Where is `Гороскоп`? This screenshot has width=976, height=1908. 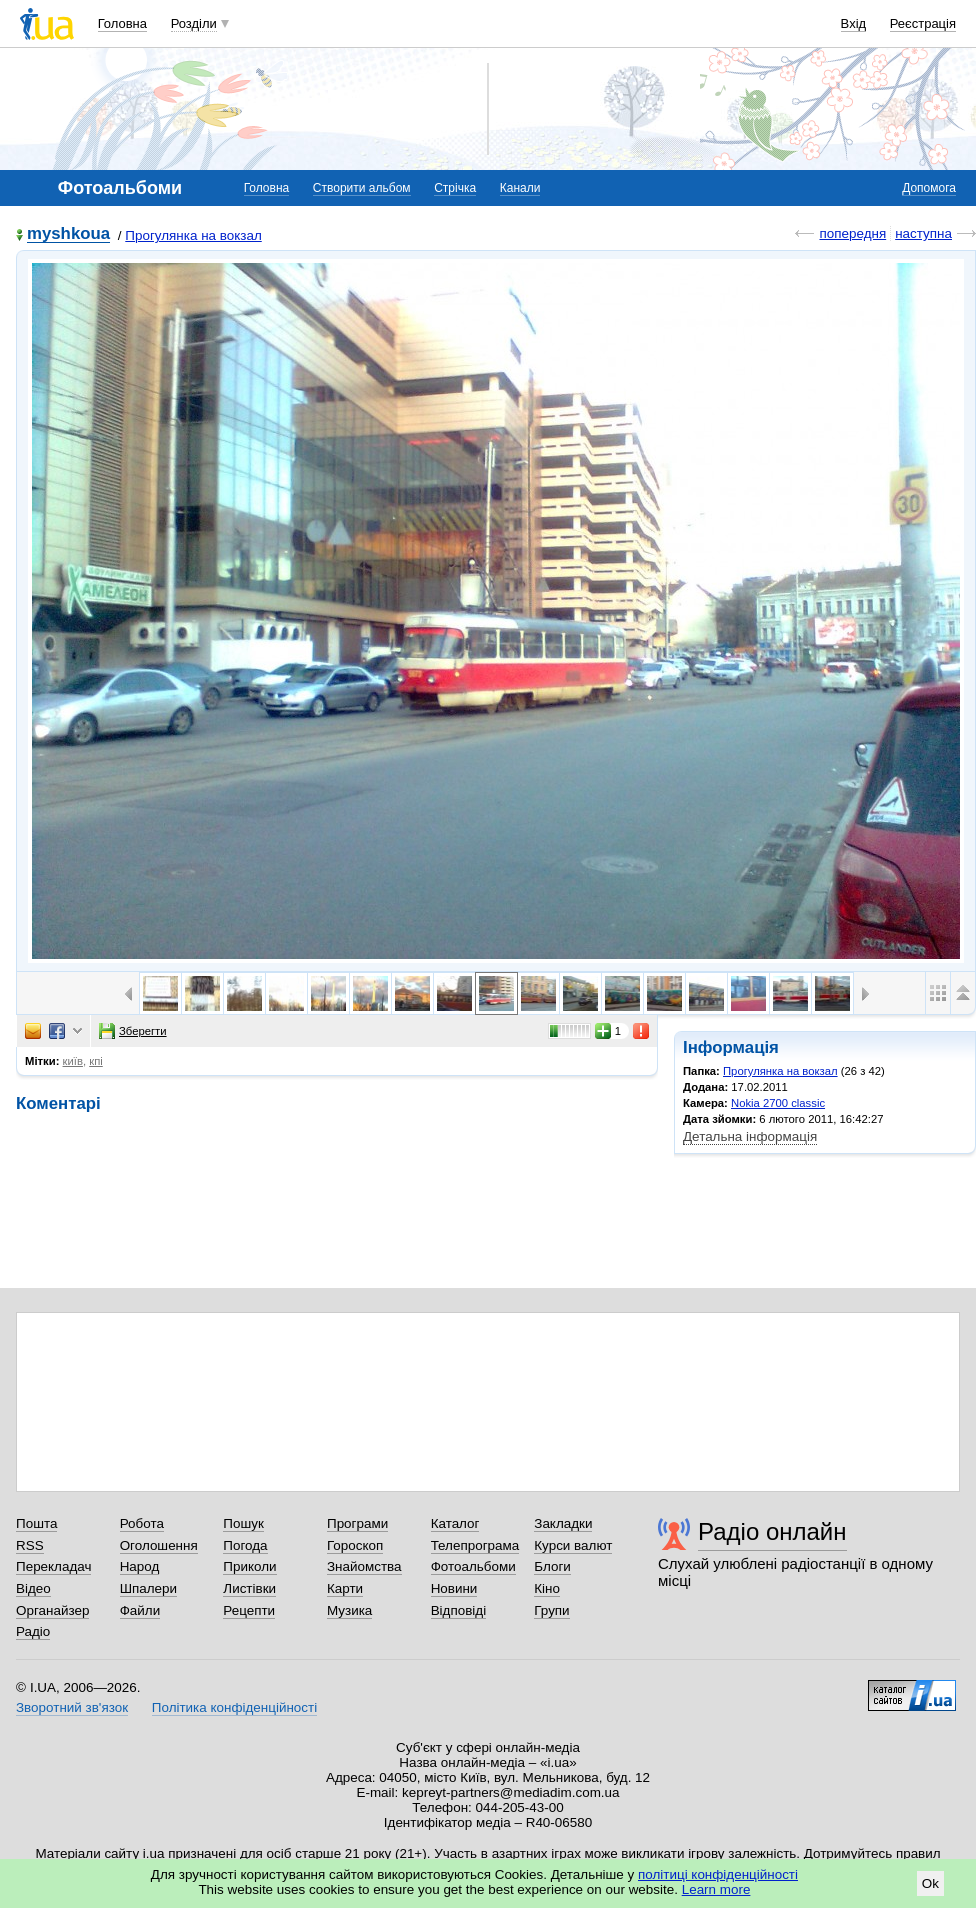 Гороскоп is located at coordinates (355, 1545).